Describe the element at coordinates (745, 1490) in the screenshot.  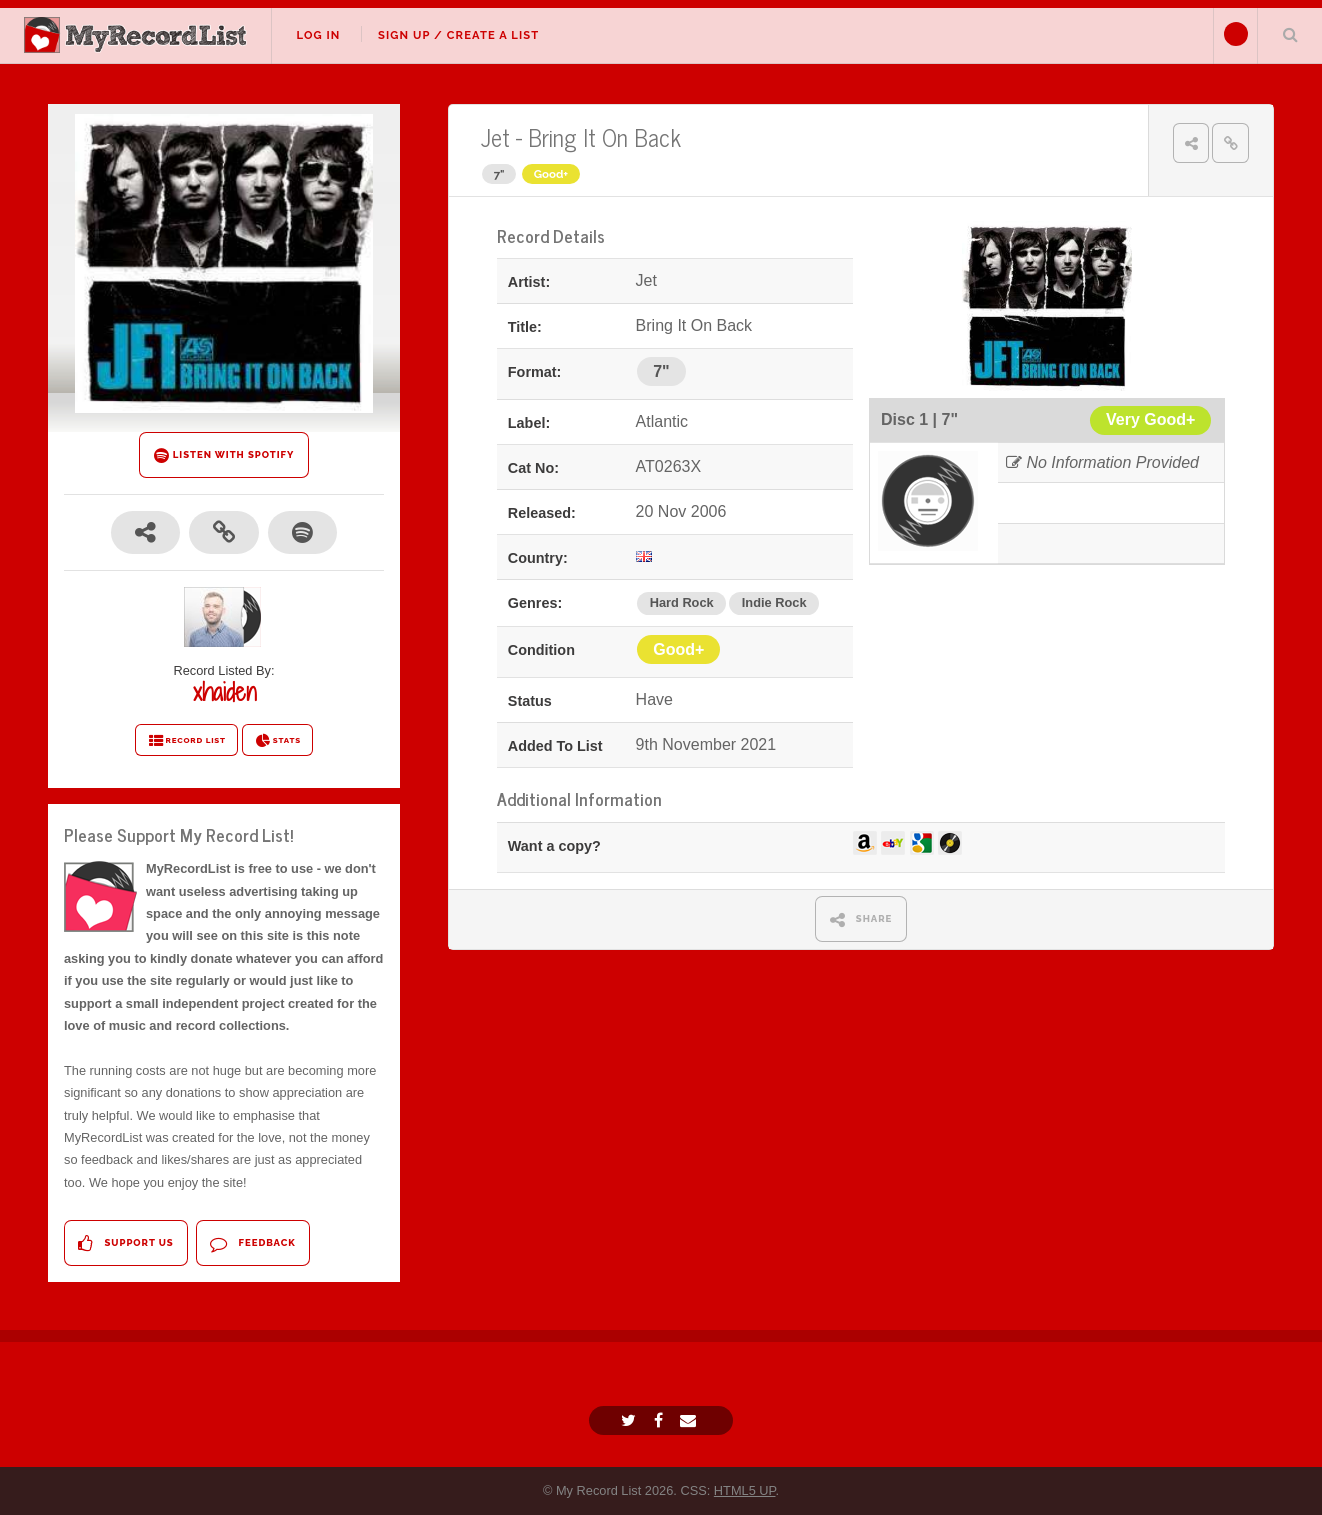
I see `HTML5 UP` at that location.